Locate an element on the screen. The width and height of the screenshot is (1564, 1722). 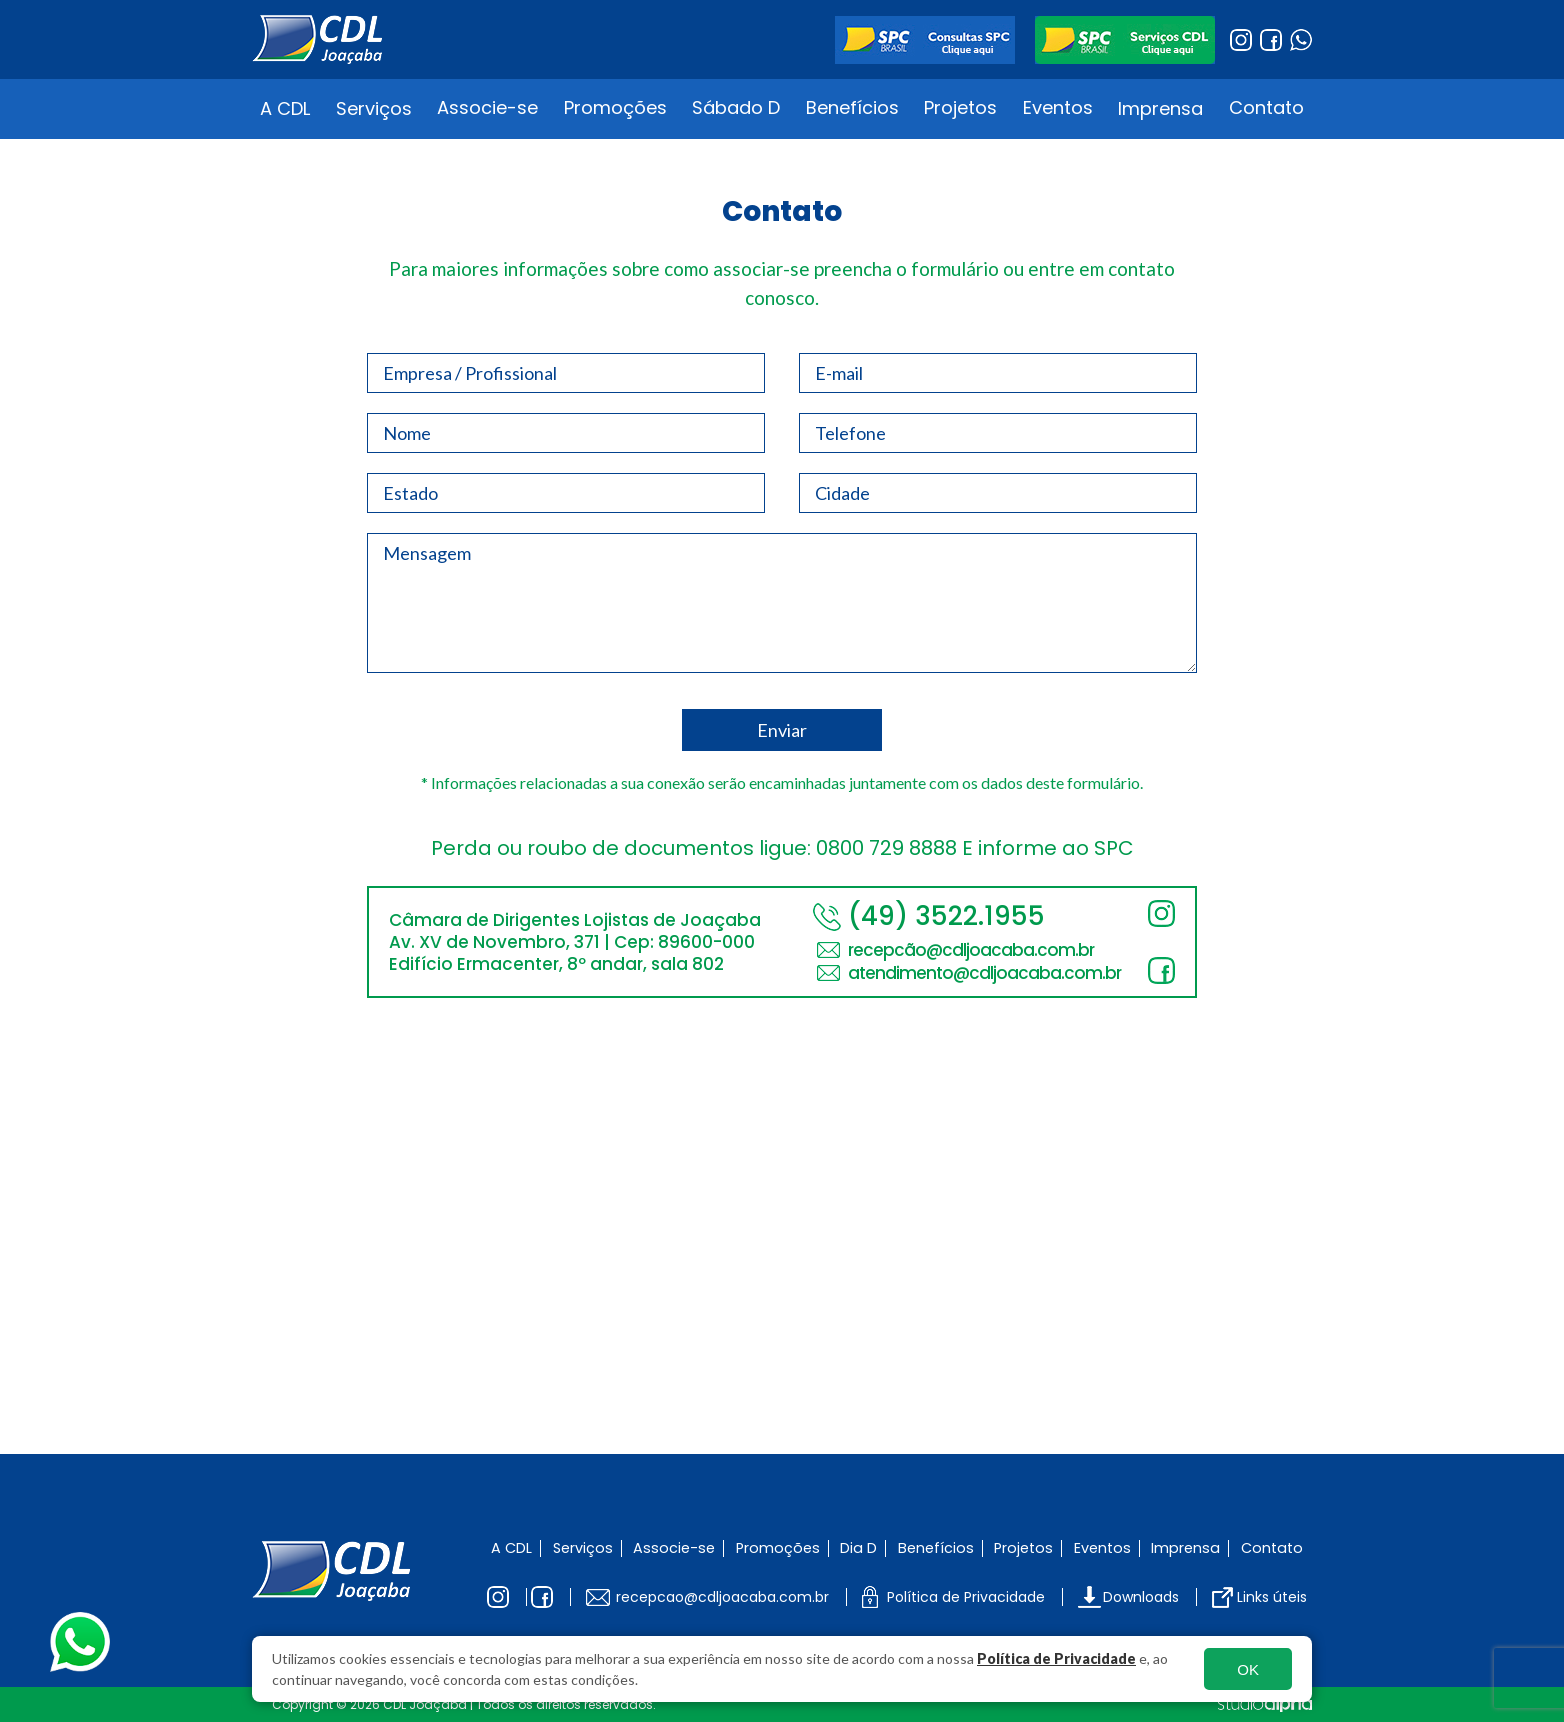
Contato is located at coordinates (1266, 107).